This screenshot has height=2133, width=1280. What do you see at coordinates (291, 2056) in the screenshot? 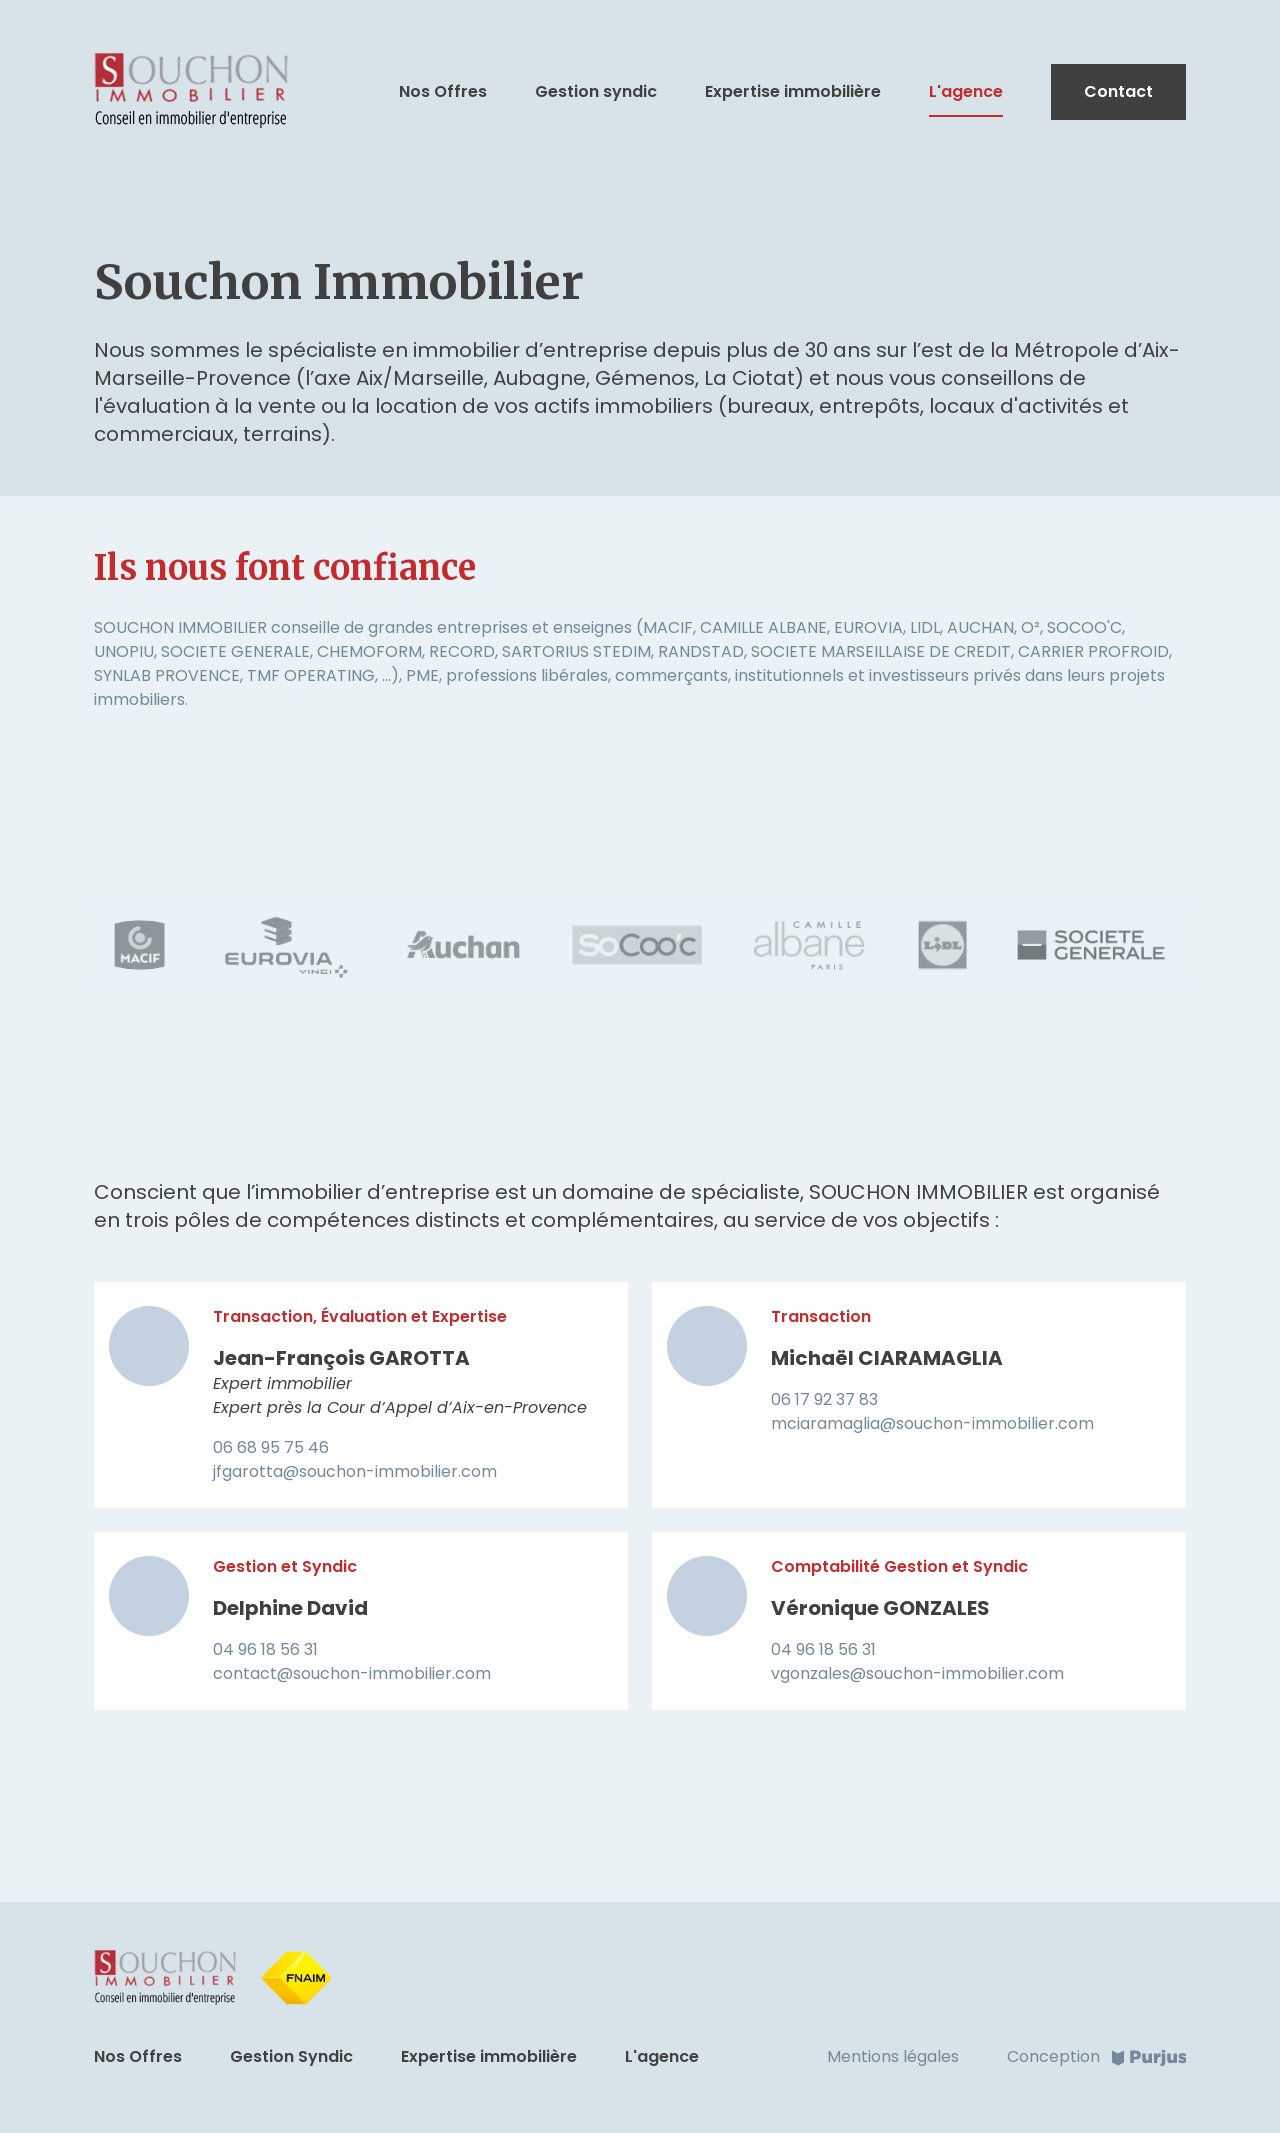
I see `Gestion Syndic` at bounding box center [291, 2056].